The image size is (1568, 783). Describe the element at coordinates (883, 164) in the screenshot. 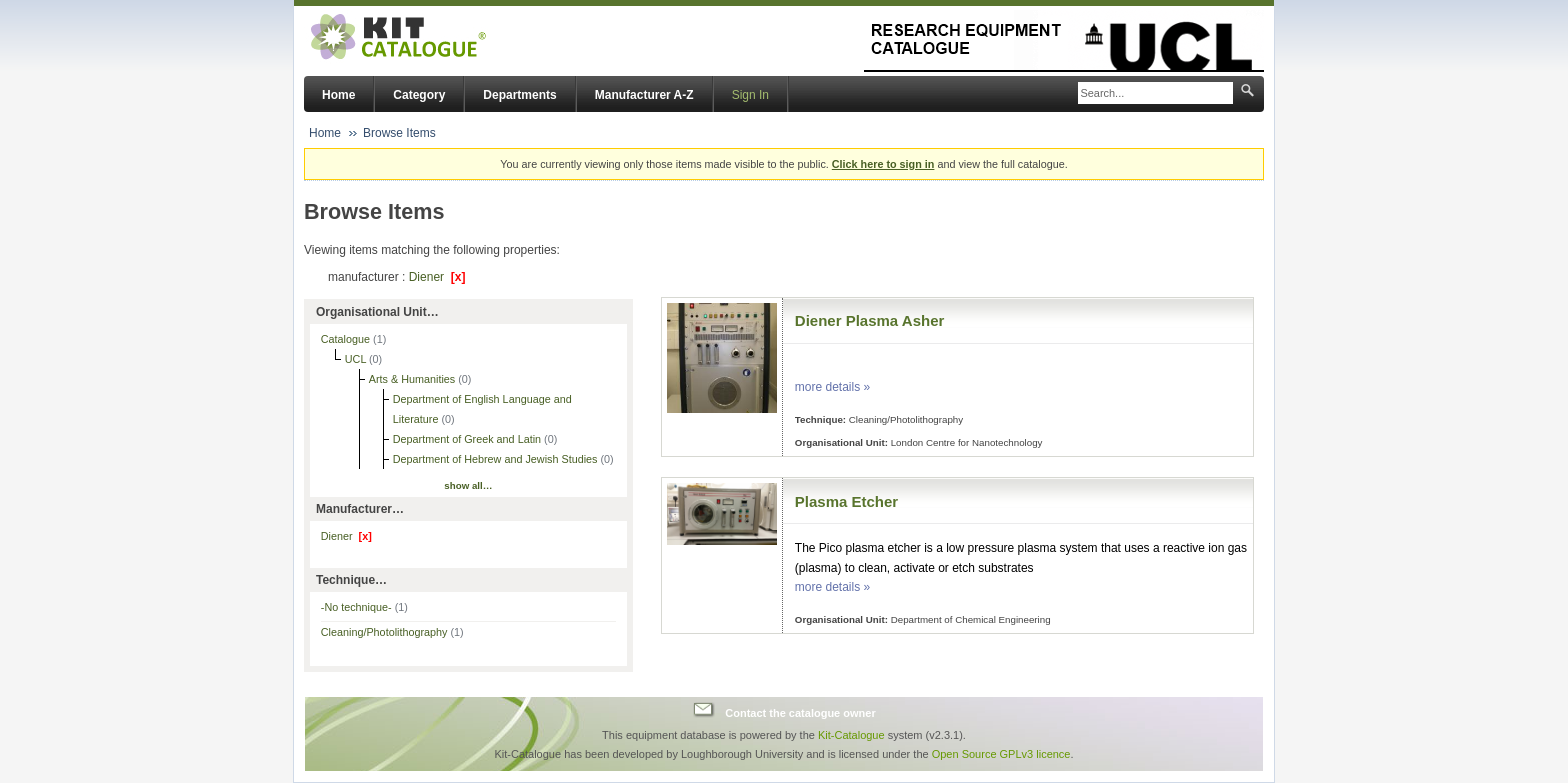

I see `Click here to sign in` at that location.